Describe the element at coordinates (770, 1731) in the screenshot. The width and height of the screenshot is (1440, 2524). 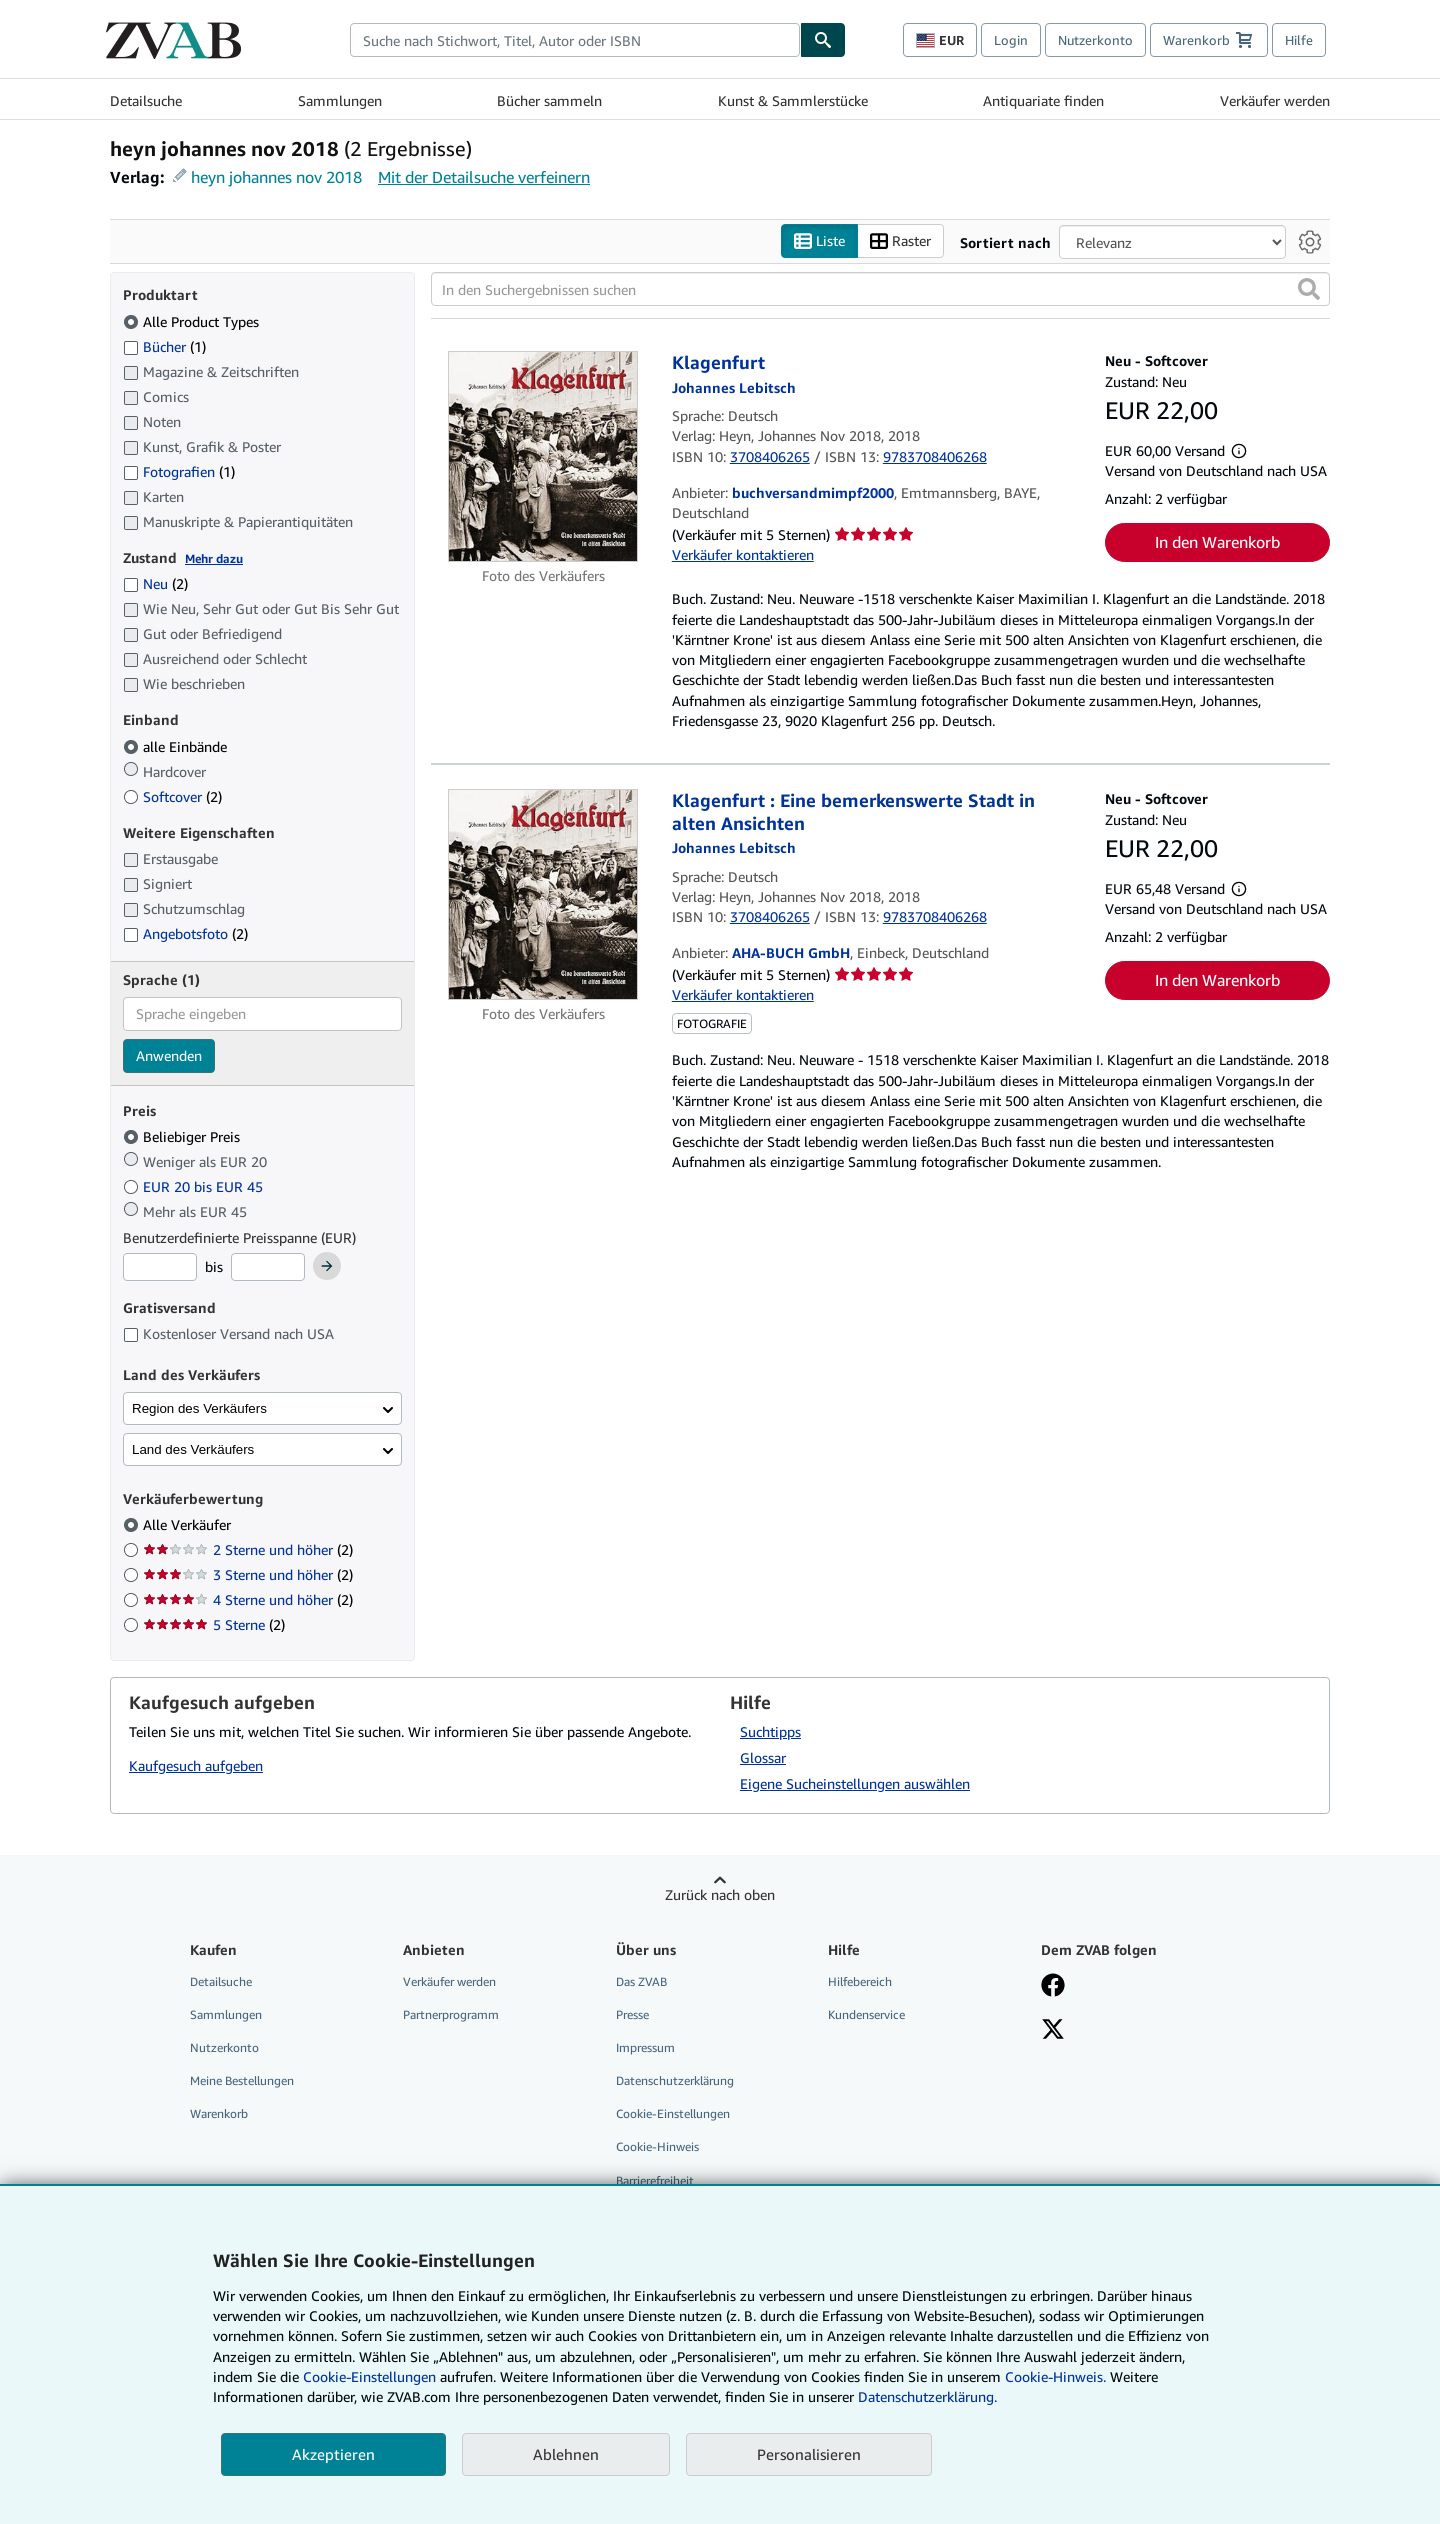
I see `Suchtipps` at that location.